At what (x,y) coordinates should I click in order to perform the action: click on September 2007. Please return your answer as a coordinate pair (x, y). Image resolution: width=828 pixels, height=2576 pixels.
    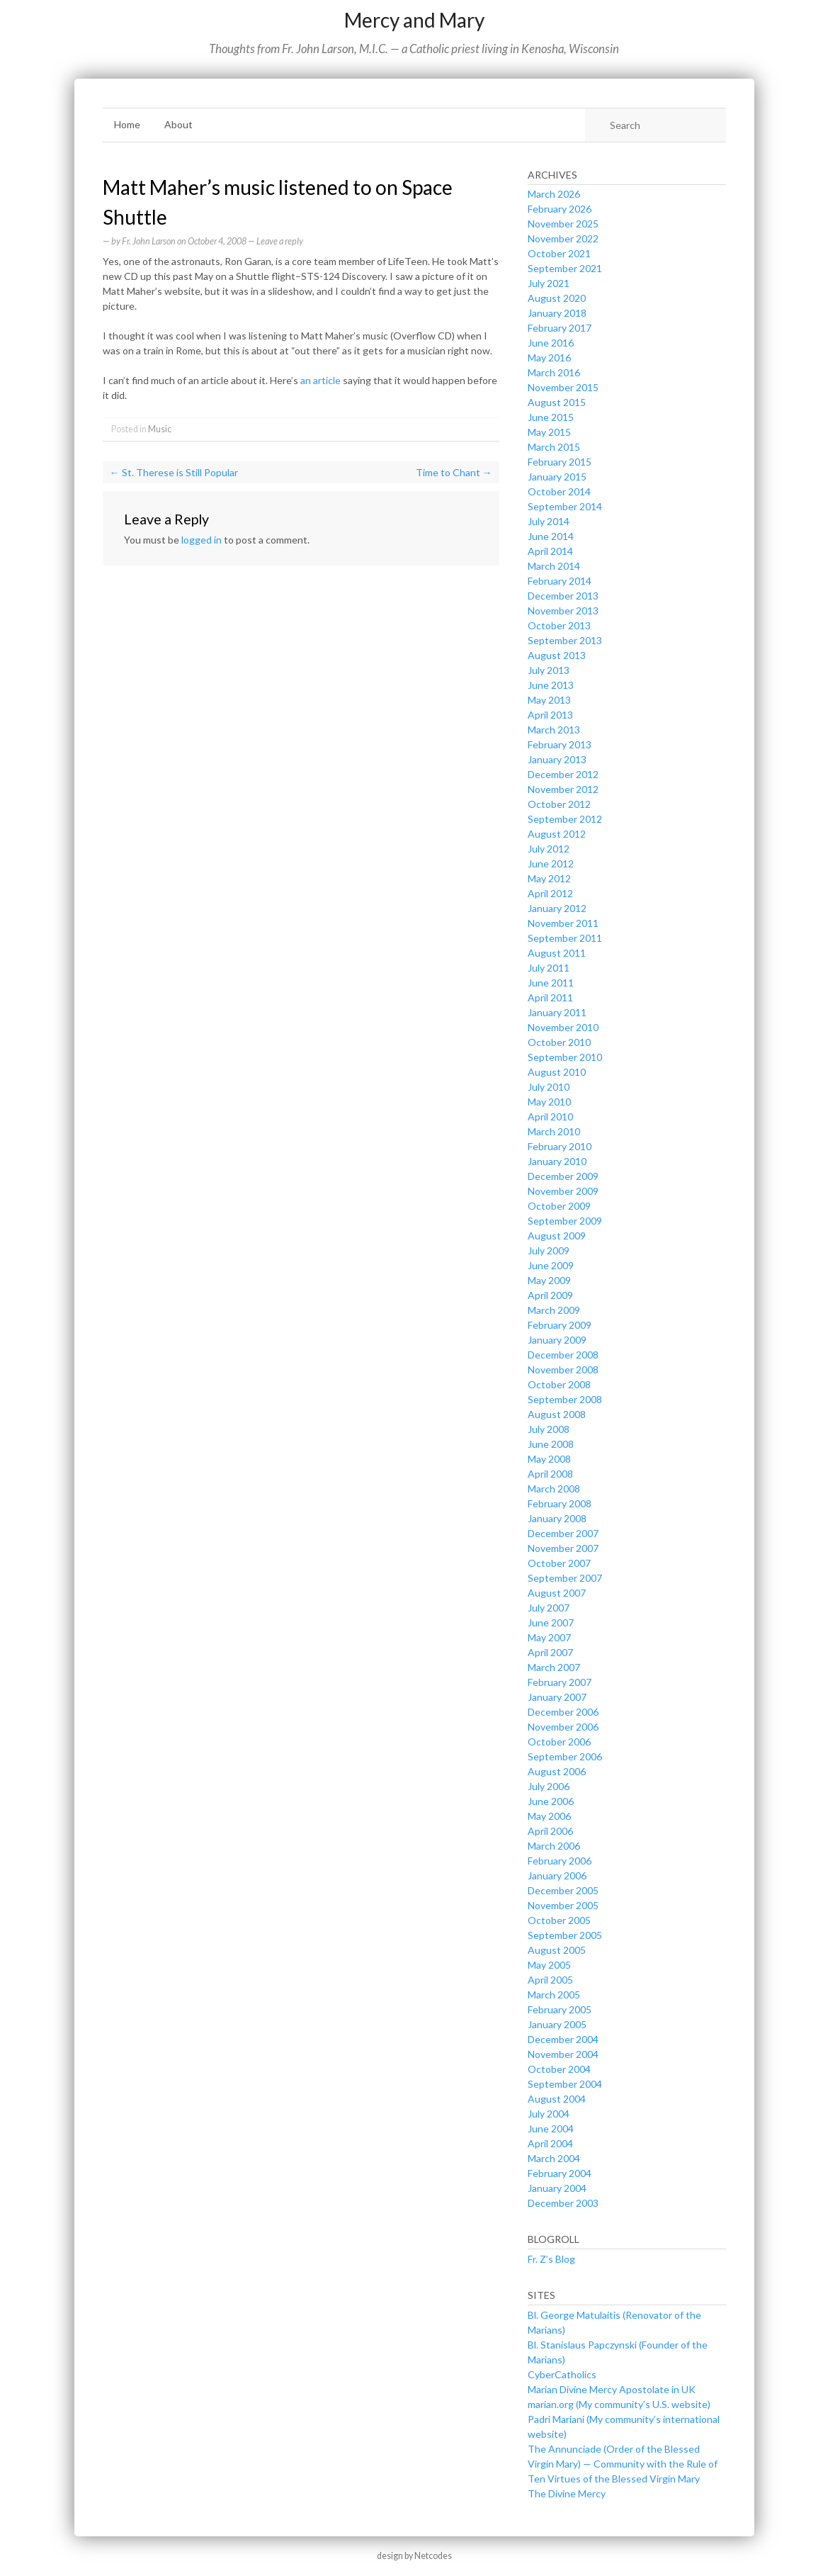
    Looking at the image, I should click on (565, 1578).